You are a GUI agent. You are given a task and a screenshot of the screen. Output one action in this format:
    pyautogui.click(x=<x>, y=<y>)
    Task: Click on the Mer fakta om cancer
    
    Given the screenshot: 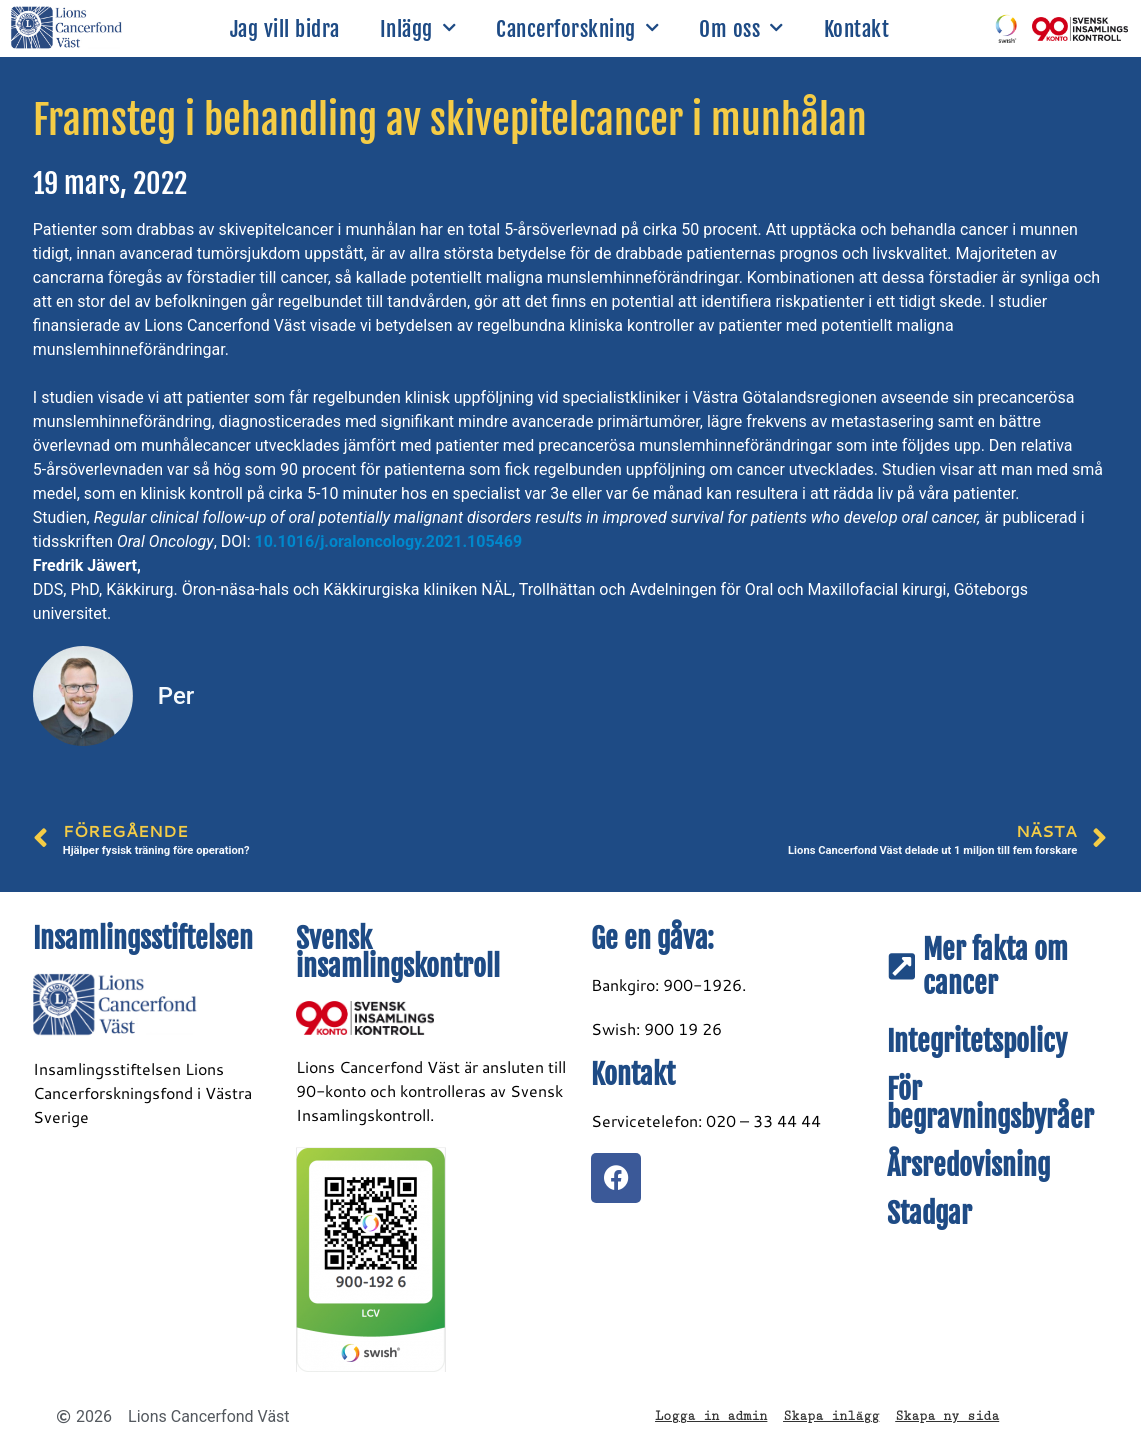 What is the action you would take?
    pyautogui.click(x=995, y=966)
    